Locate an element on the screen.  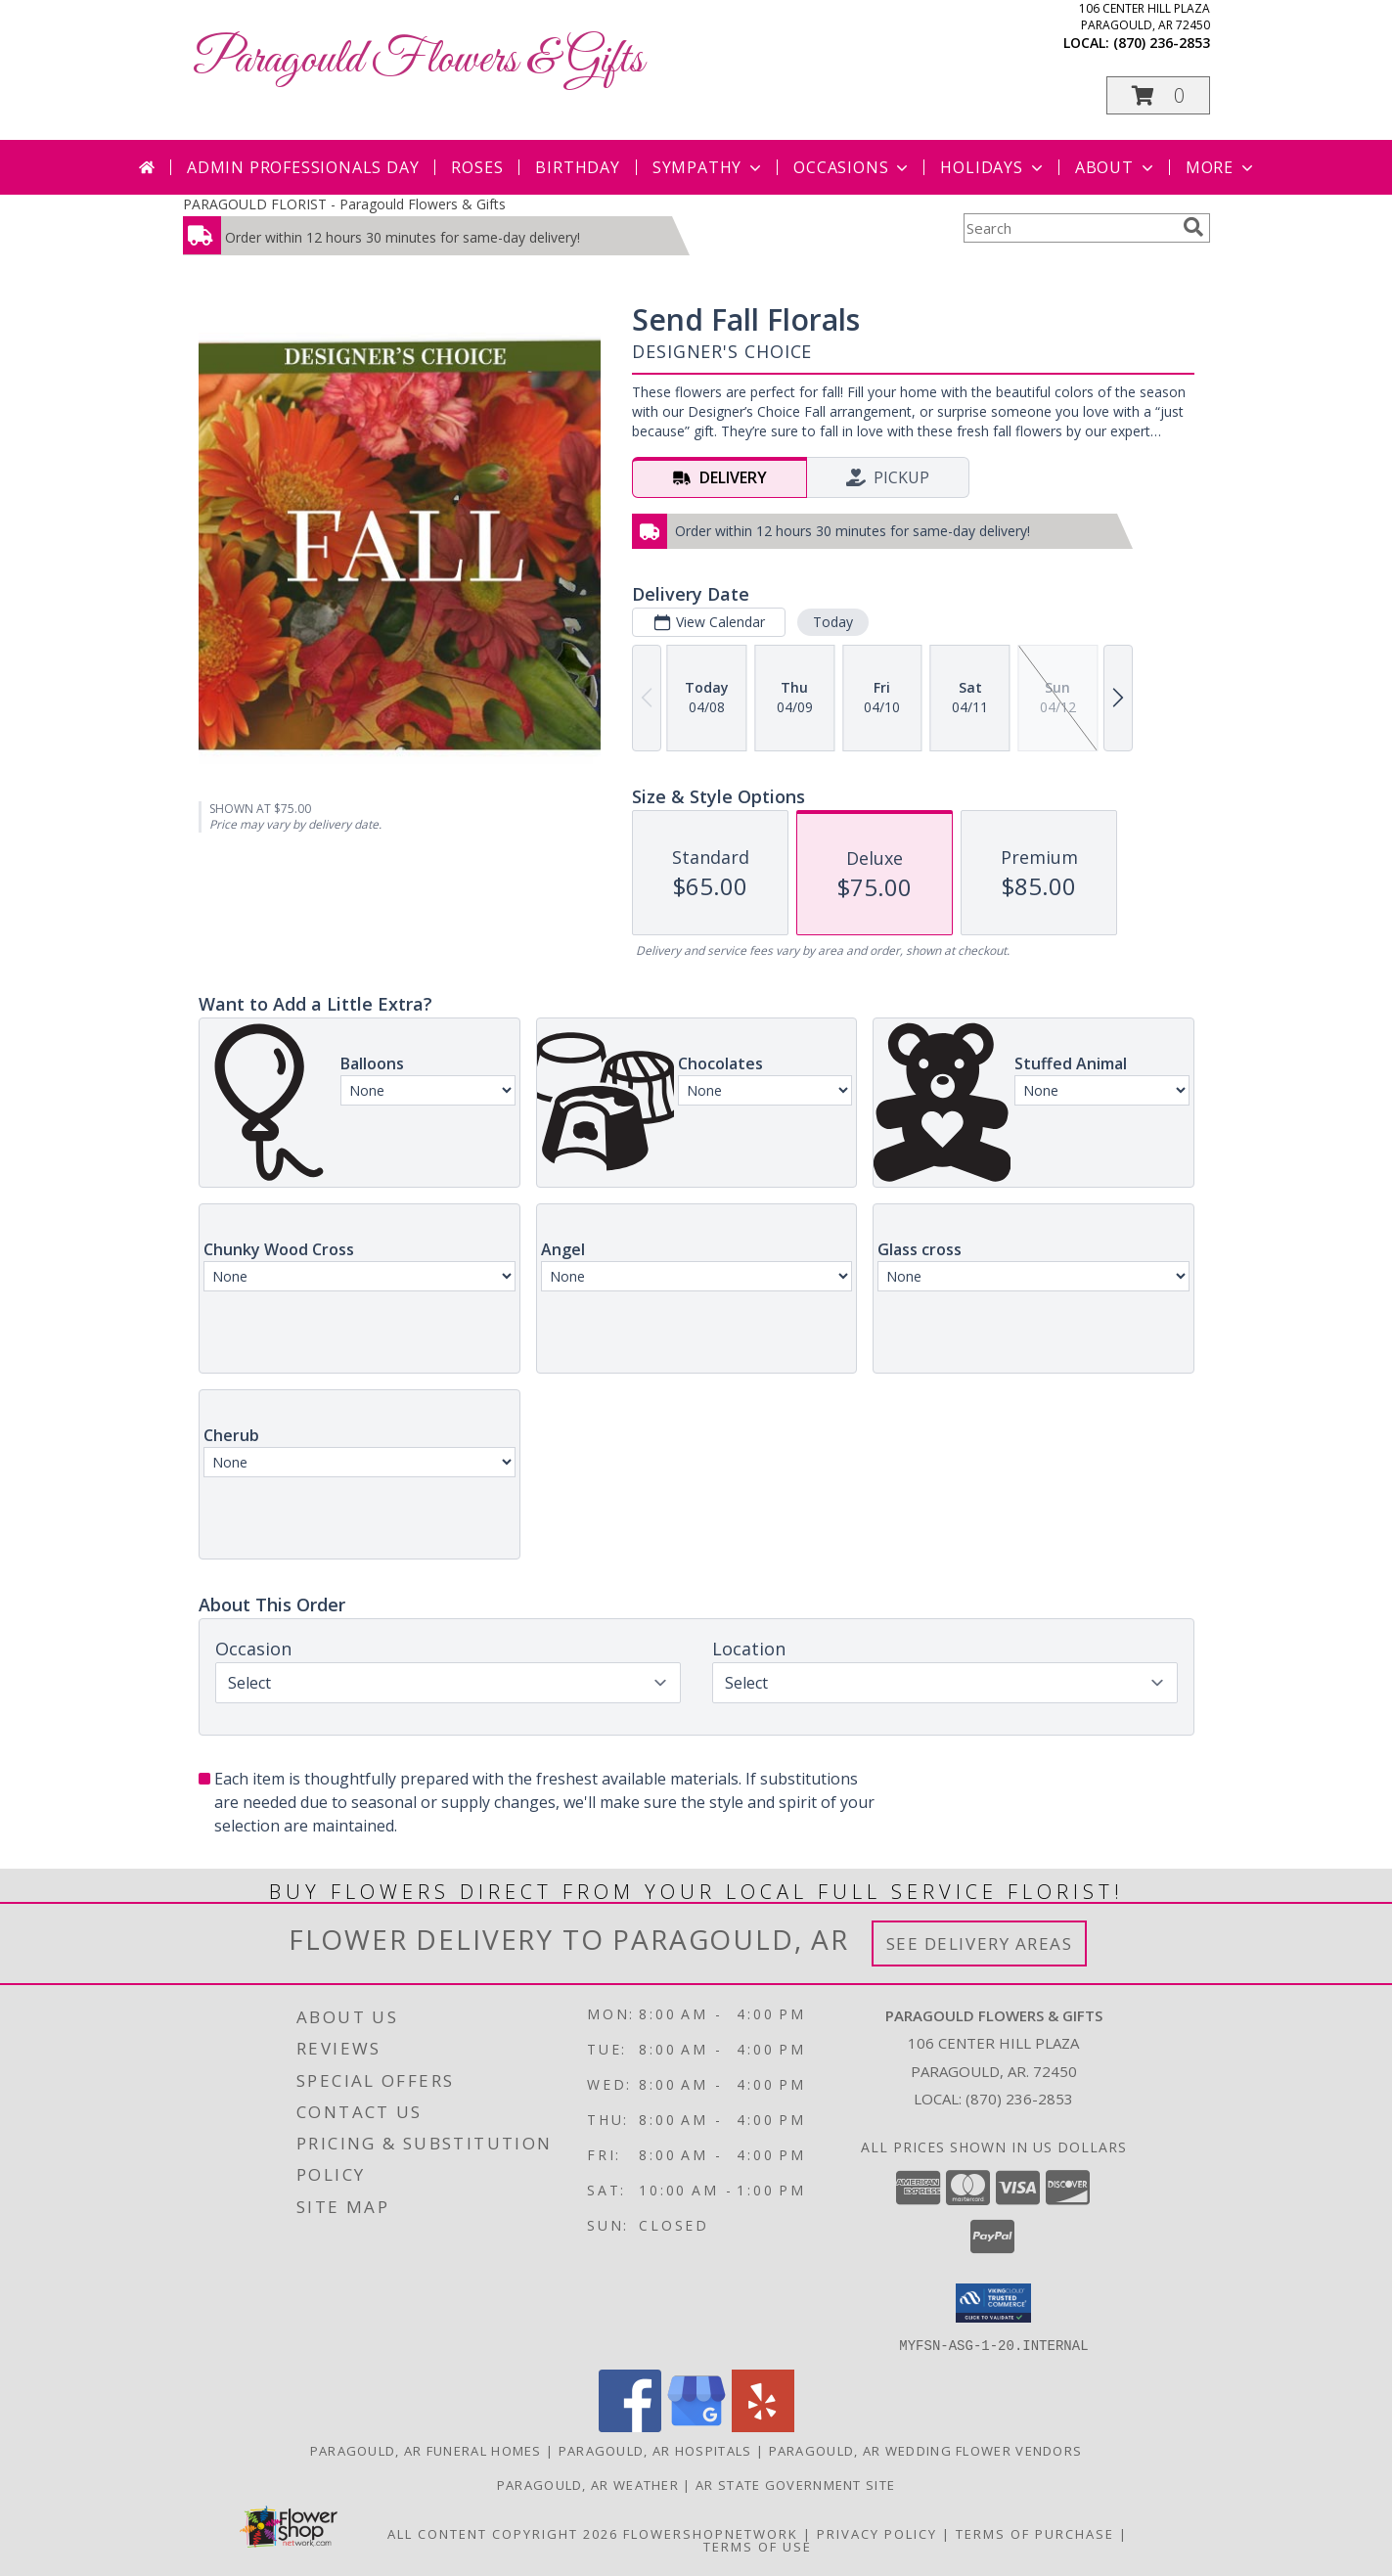
See Delivery Areas [See Where We Deliver] is located at coordinates (979, 1943).